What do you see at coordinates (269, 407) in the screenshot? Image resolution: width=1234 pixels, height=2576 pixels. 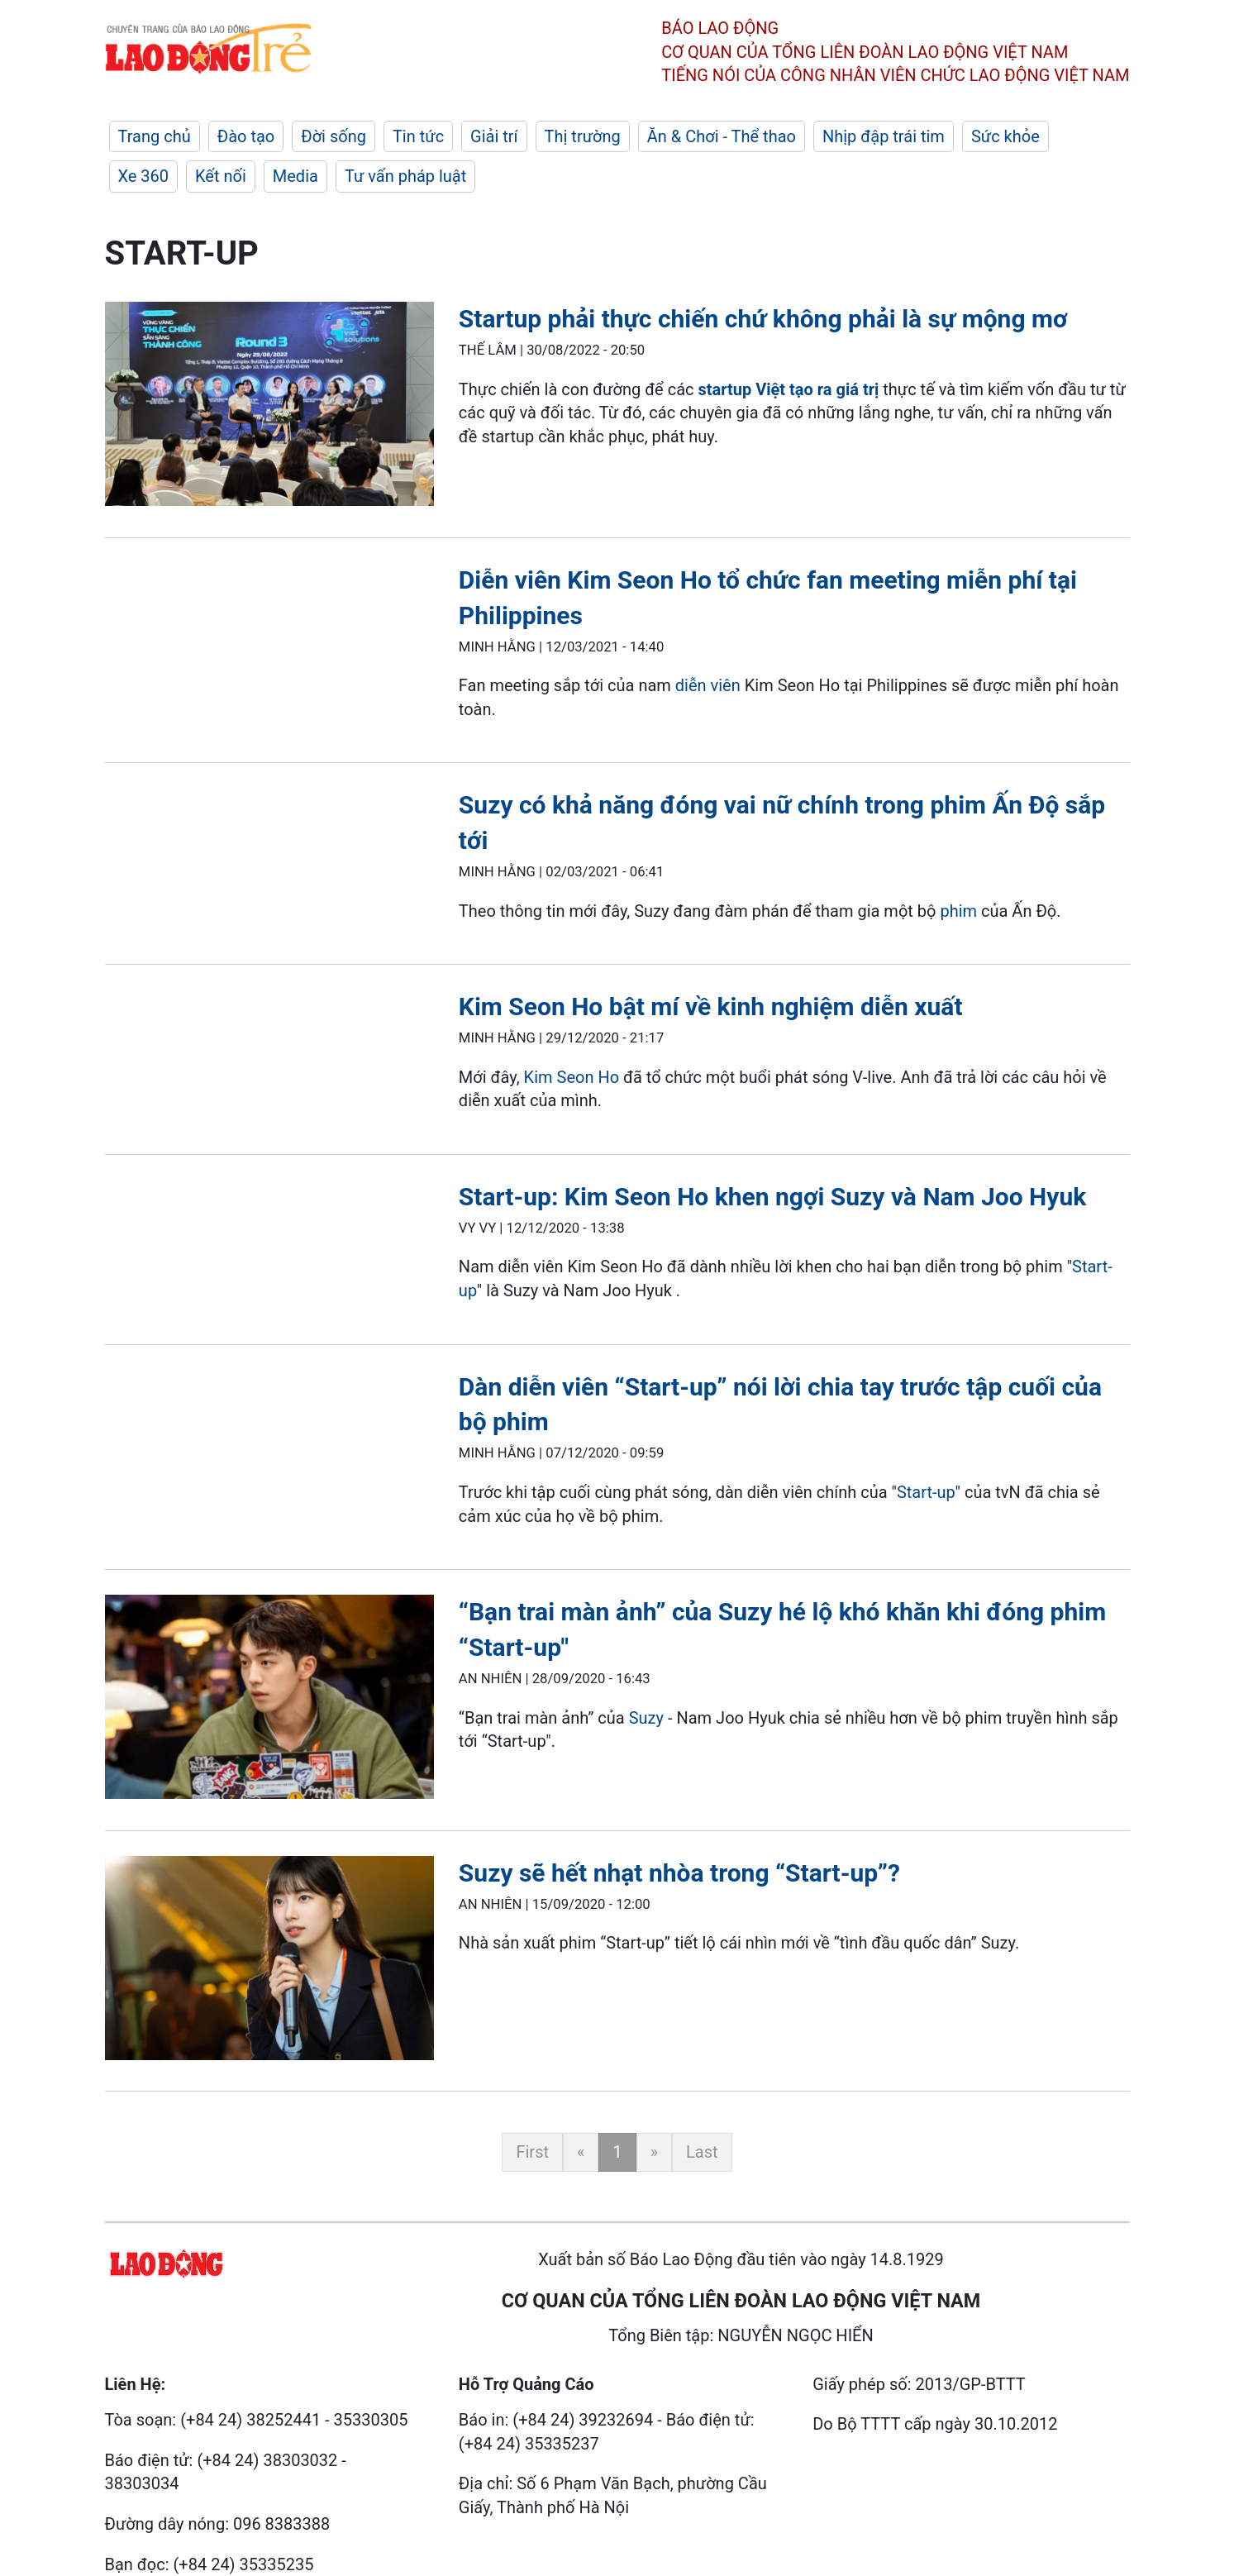 I see `[LDO]` at bounding box center [269, 407].